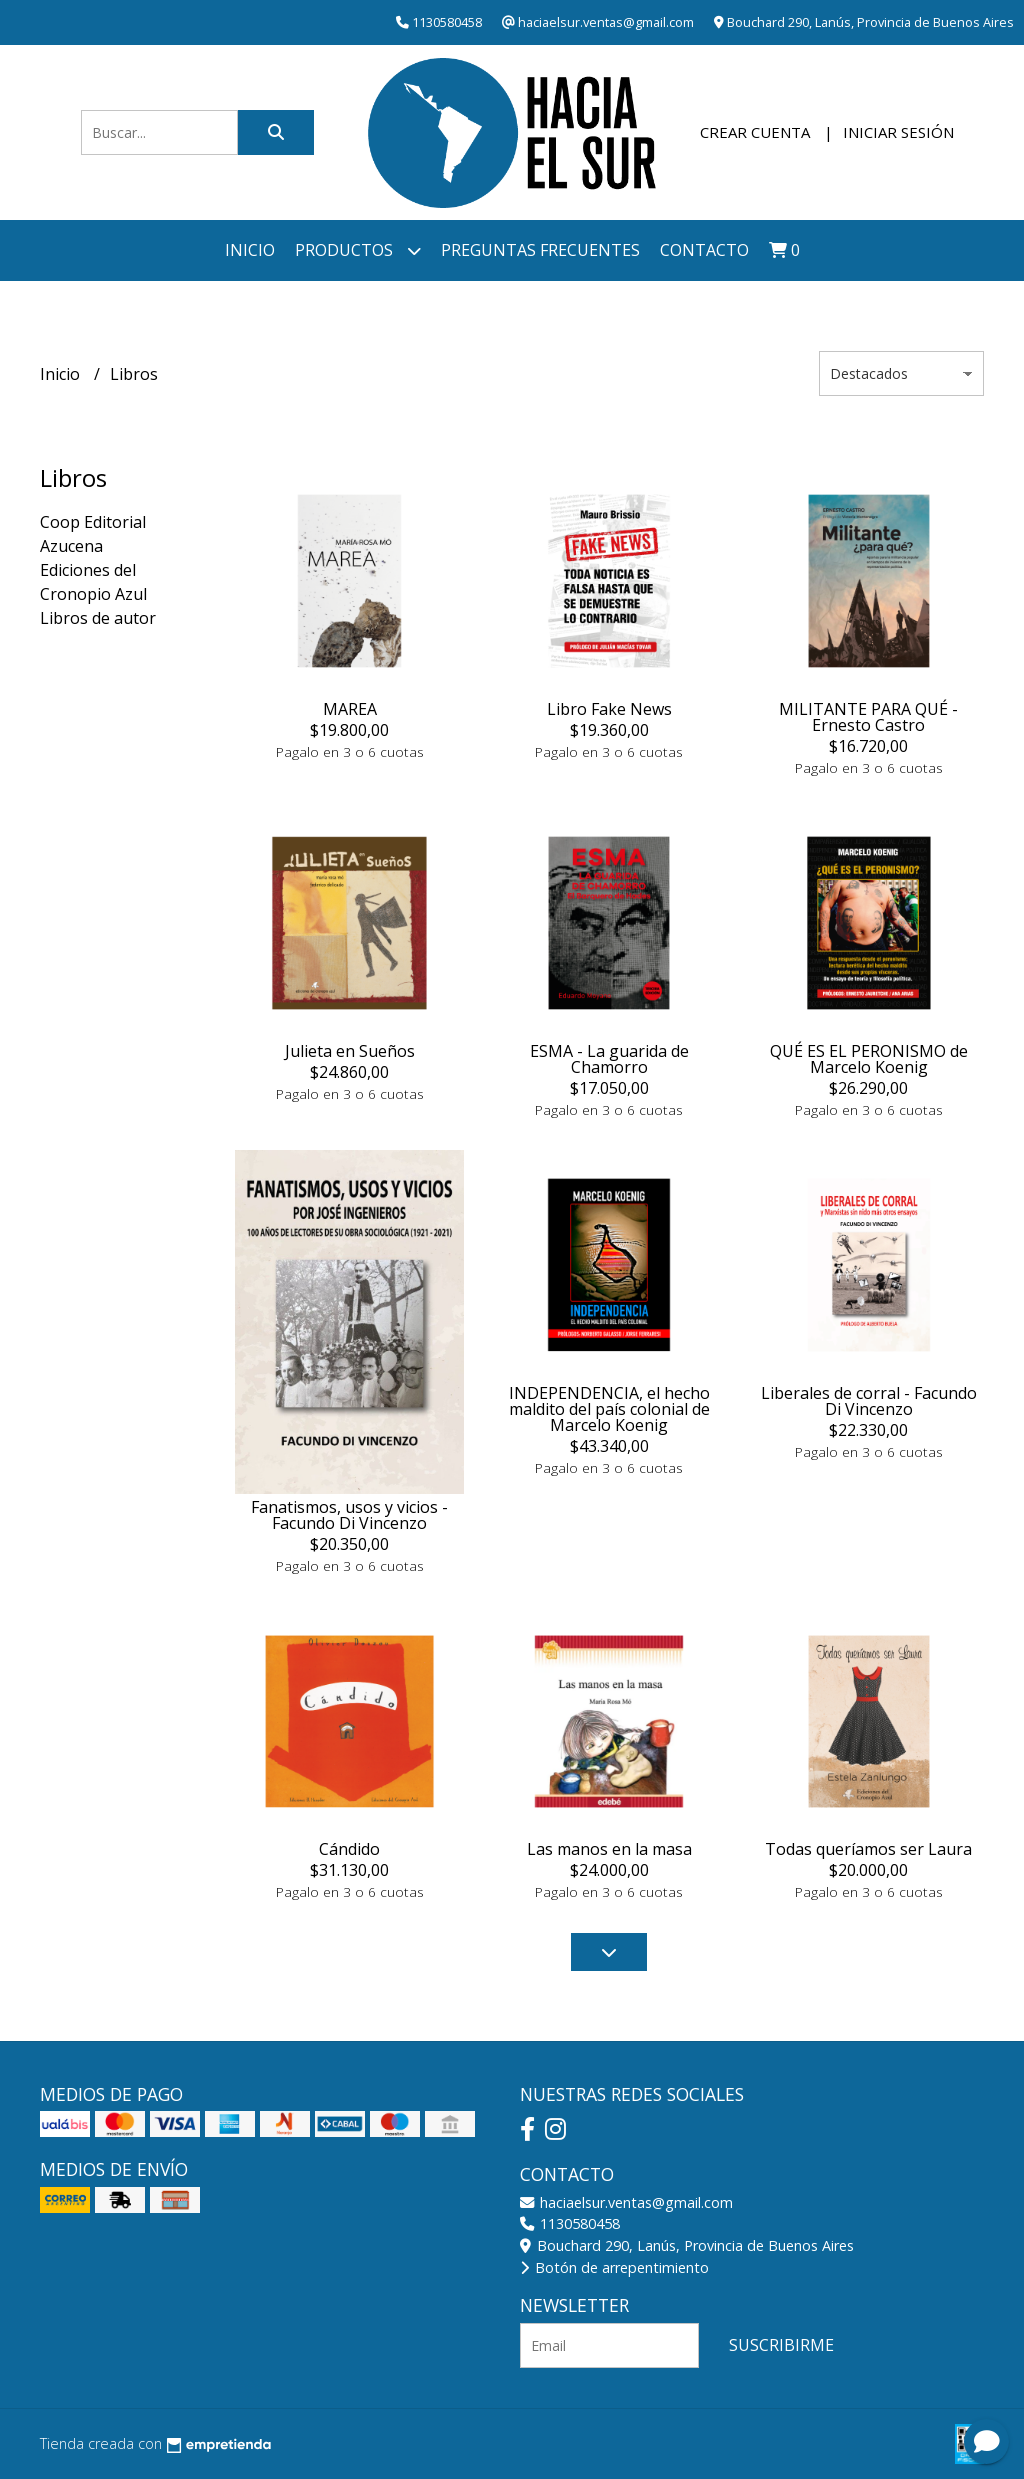 Image resolution: width=1024 pixels, height=2479 pixels. Describe the element at coordinates (614, 2267) in the screenshot. I see `Botón de arrepentimiento` at that location.